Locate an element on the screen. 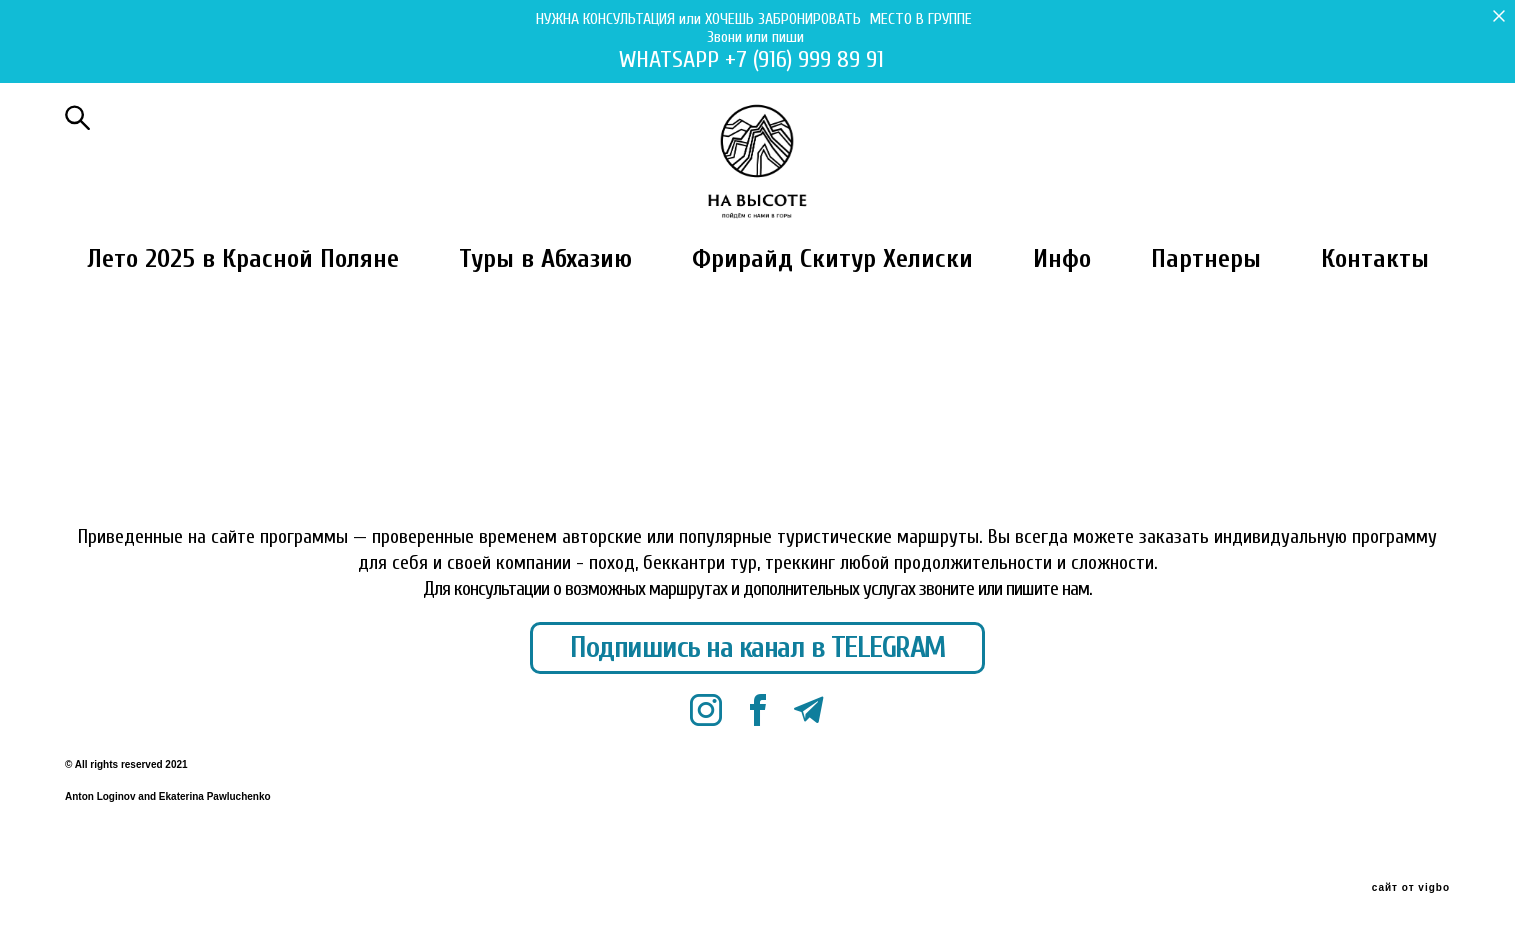 Image resolution: width=1515 pixels, height=935 pixels. Партнеры is located at coordinates (1206, 311).